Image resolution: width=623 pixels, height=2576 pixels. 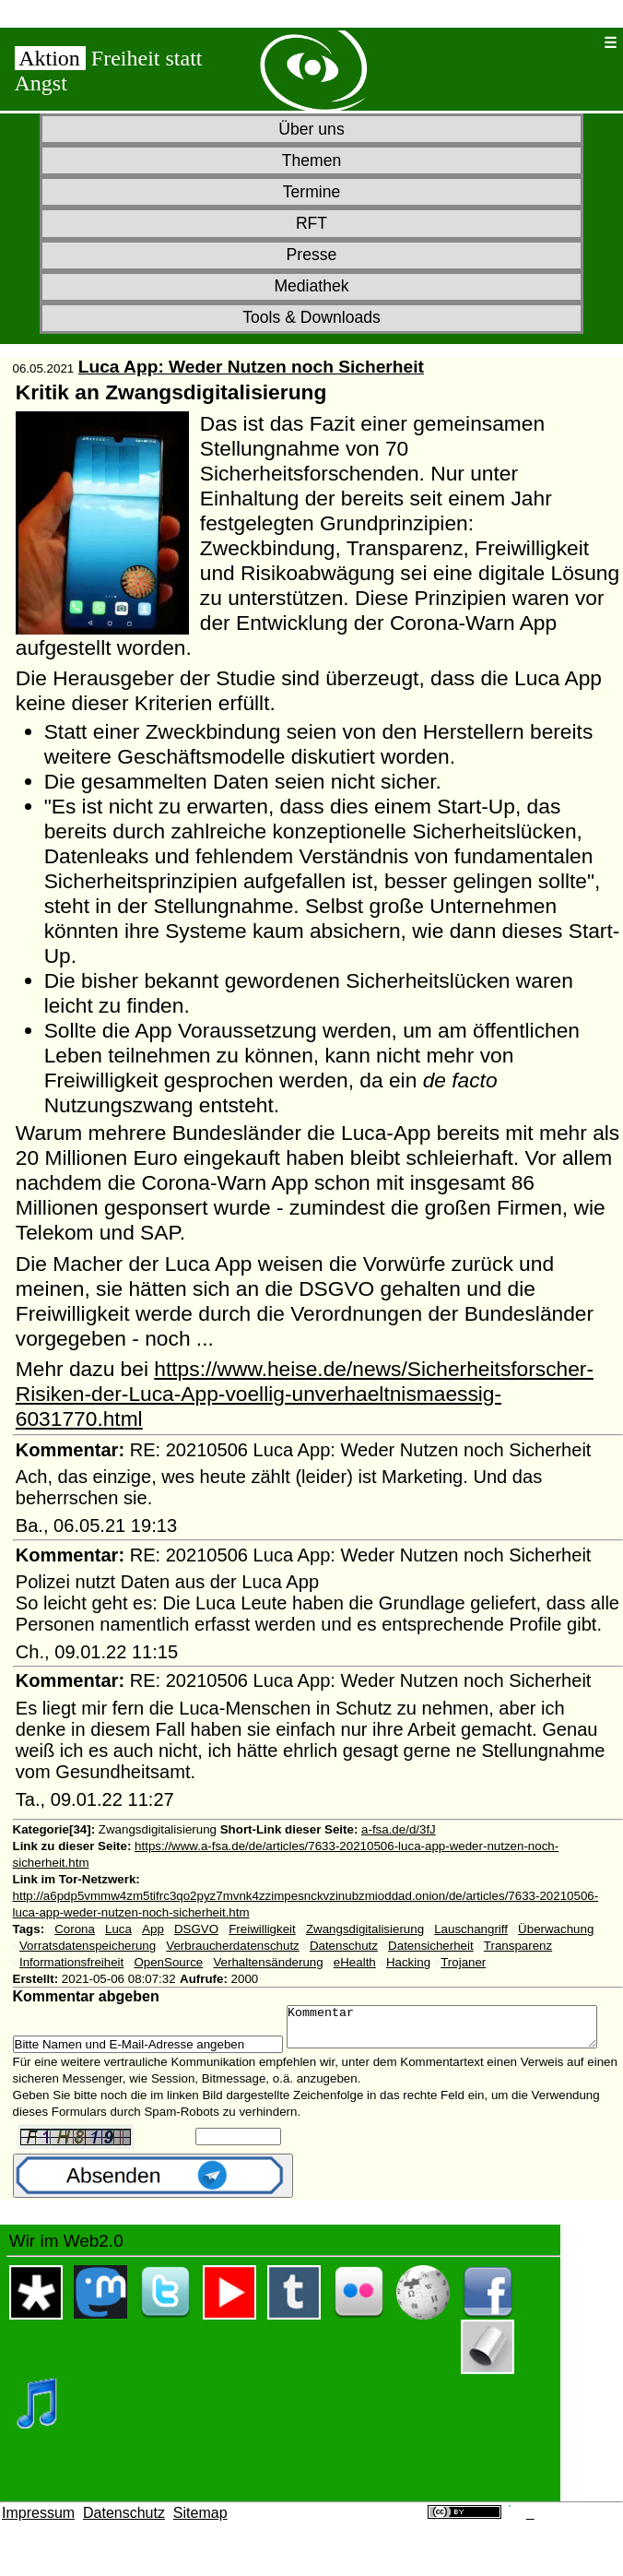 I want to click on Über uns, so click(x=311, y=129).